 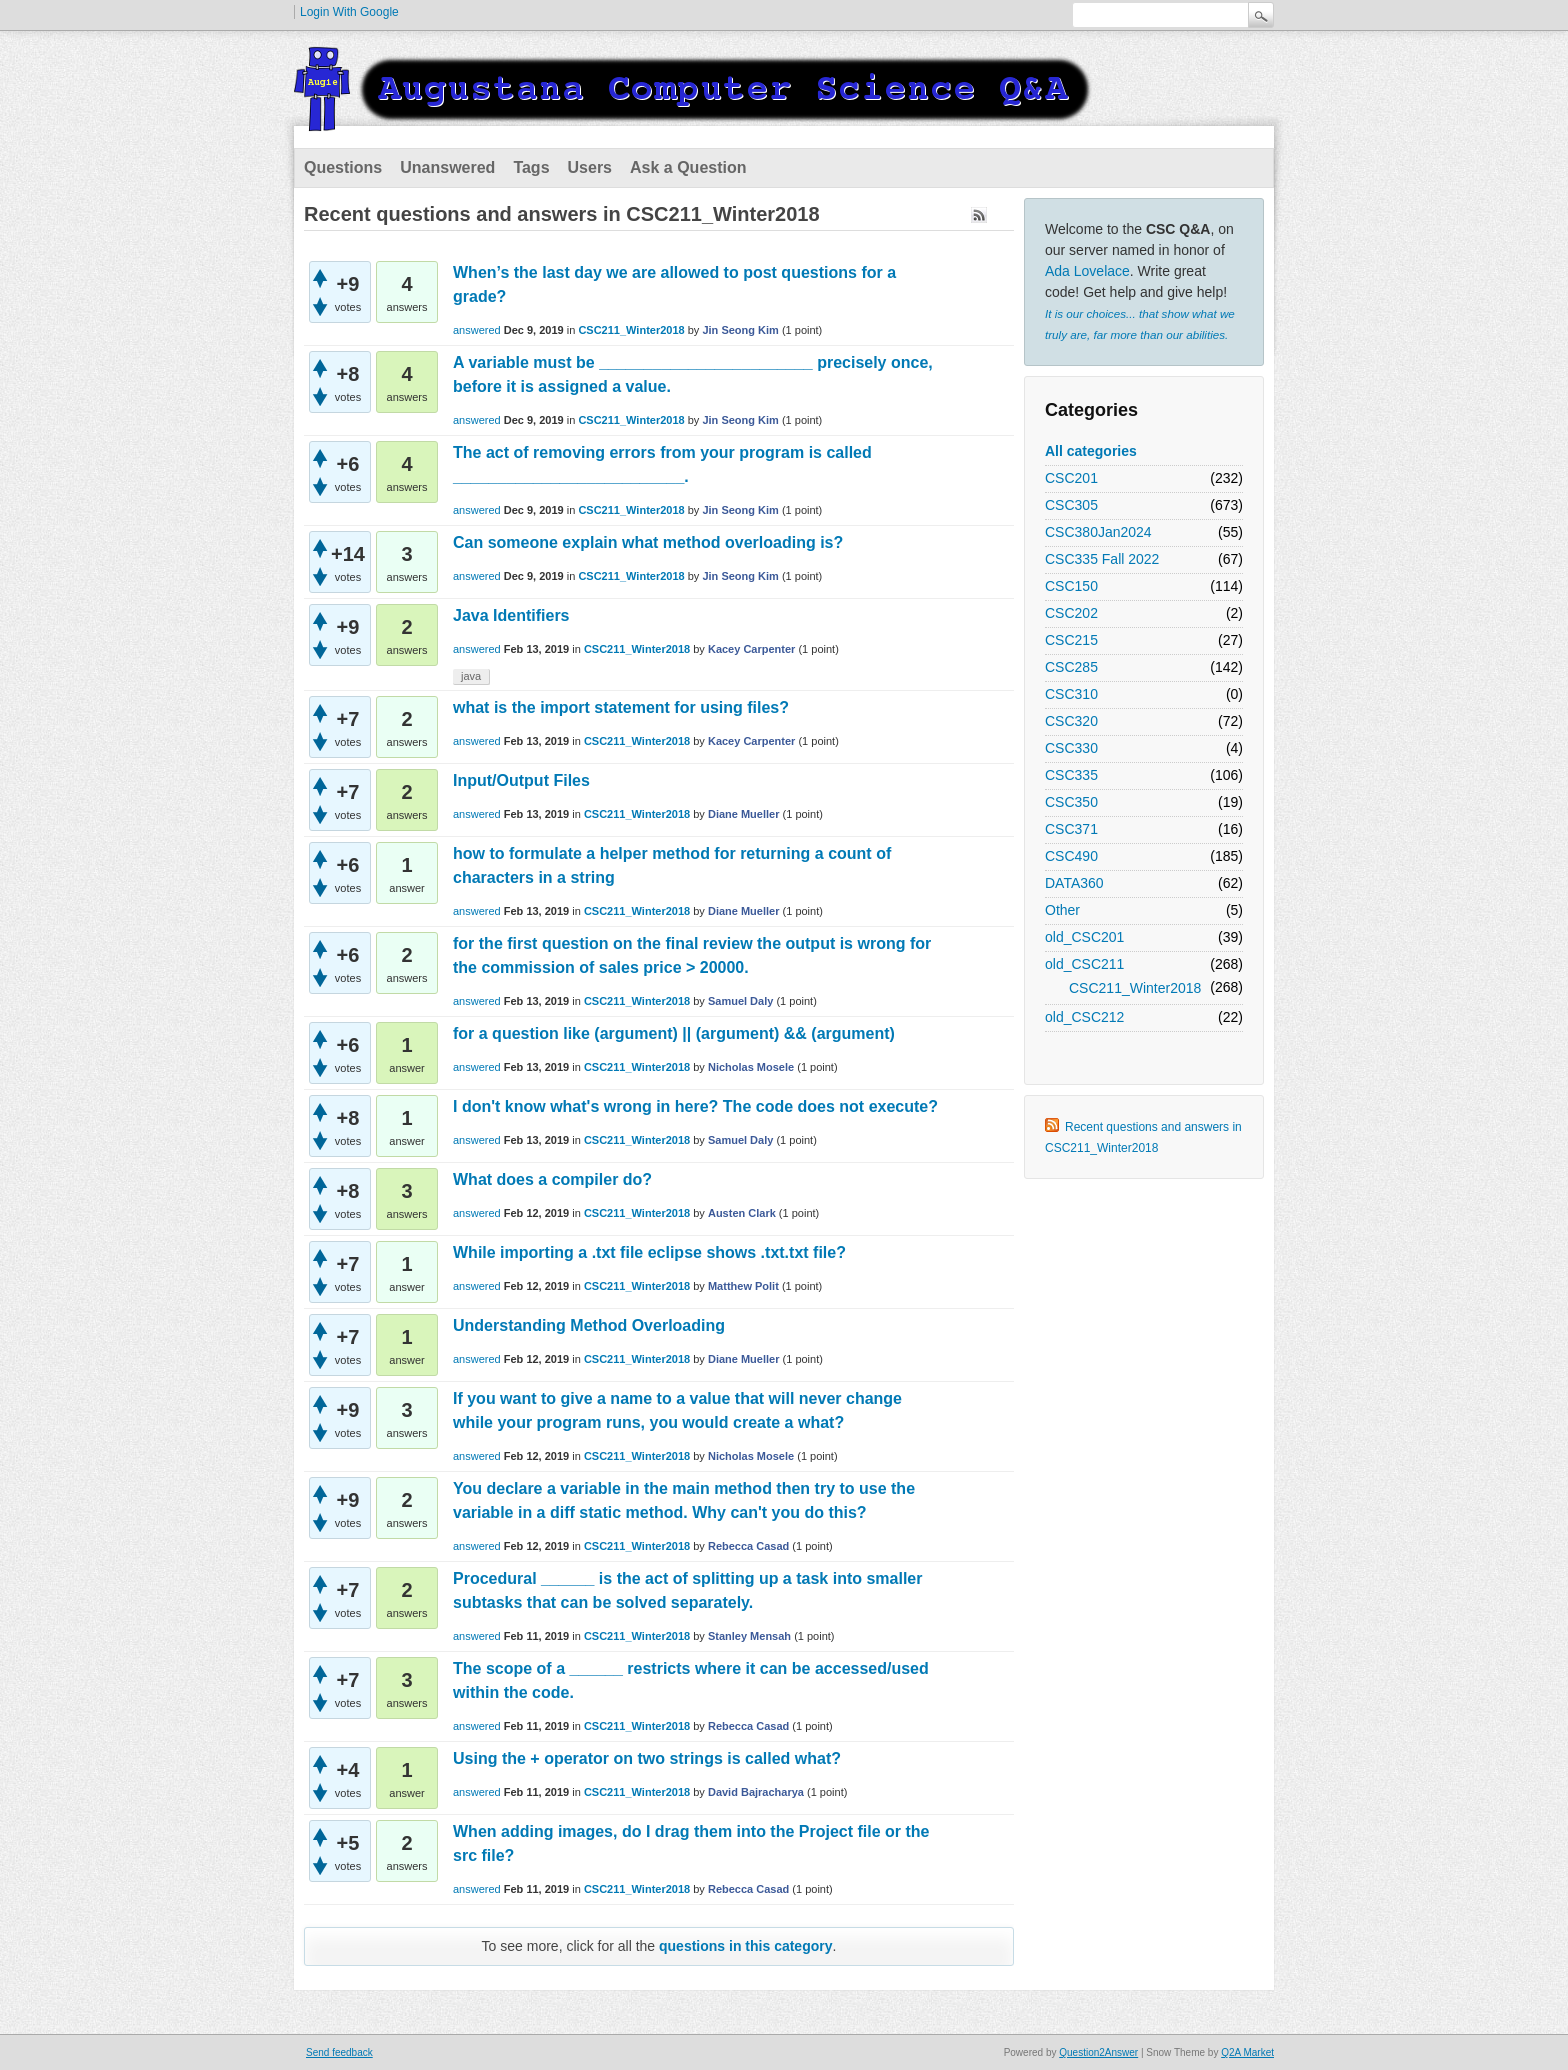 I want to click on Ask a Question, so click(x=688, y=167).